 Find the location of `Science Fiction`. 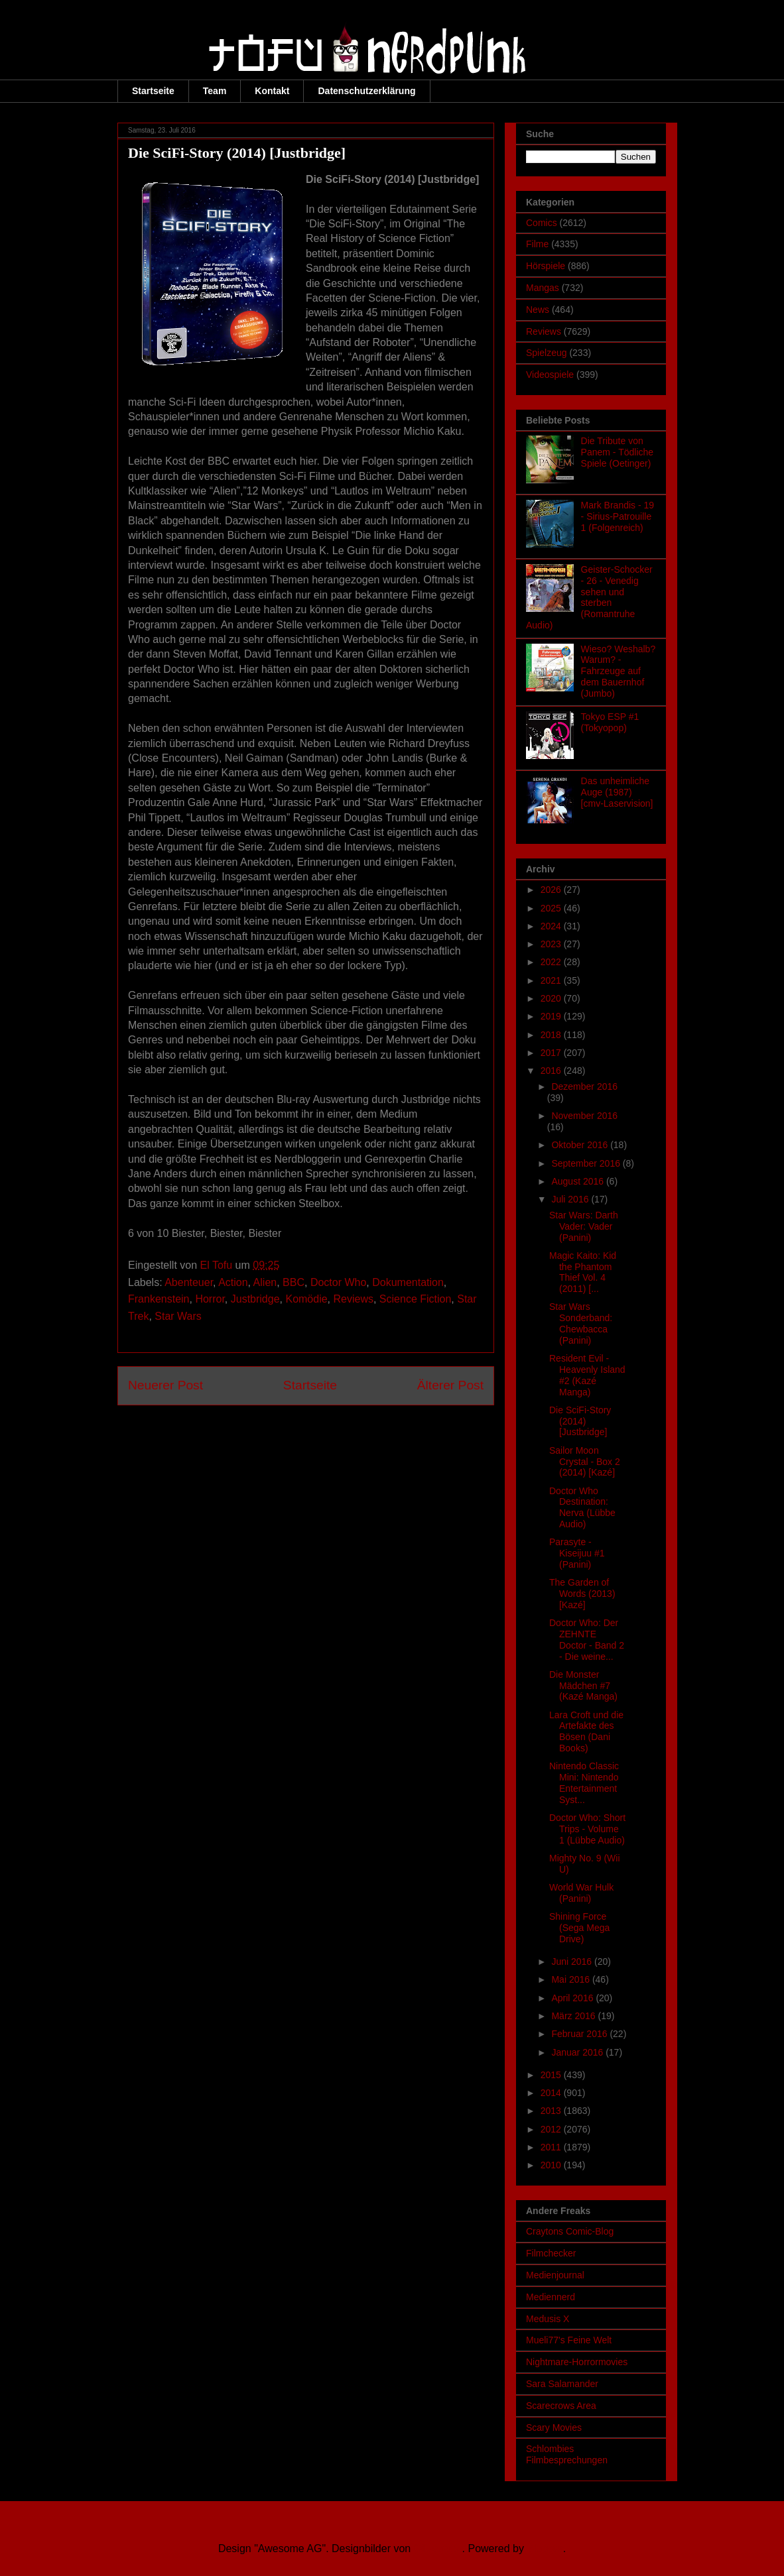

Science Fiction is located at coordinates (415, 1299).